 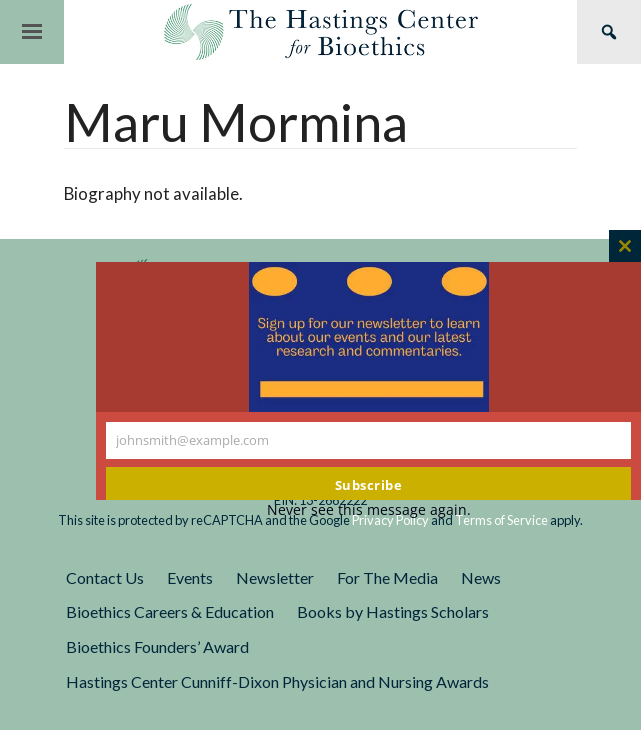 What do you see at coordinates (190, 577) in the screenshot?
I see `Events` at bounding box center [190, 577].